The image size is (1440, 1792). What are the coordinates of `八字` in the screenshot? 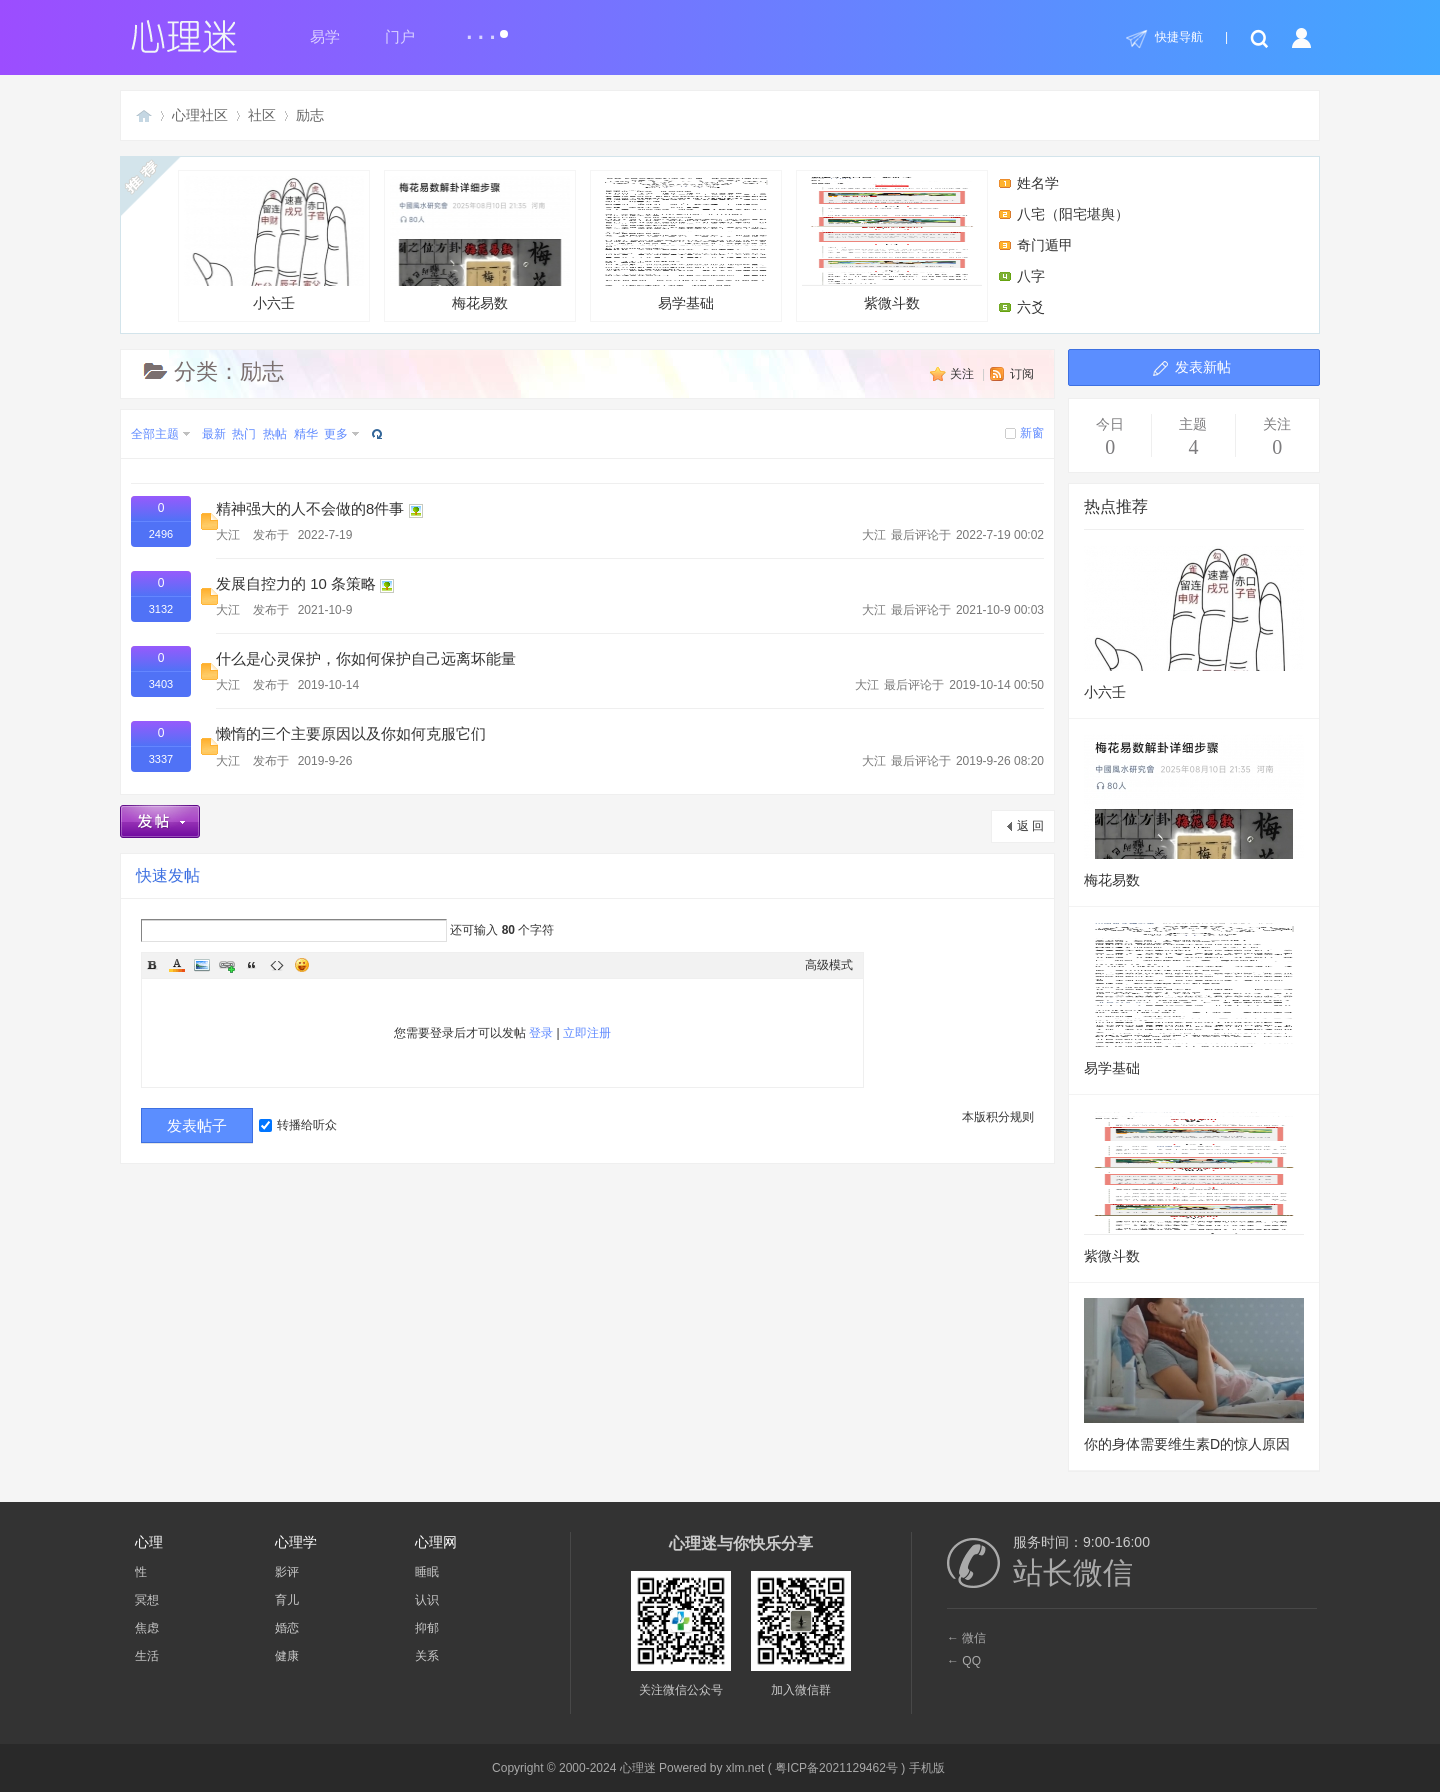 It's located at (1031, 276).